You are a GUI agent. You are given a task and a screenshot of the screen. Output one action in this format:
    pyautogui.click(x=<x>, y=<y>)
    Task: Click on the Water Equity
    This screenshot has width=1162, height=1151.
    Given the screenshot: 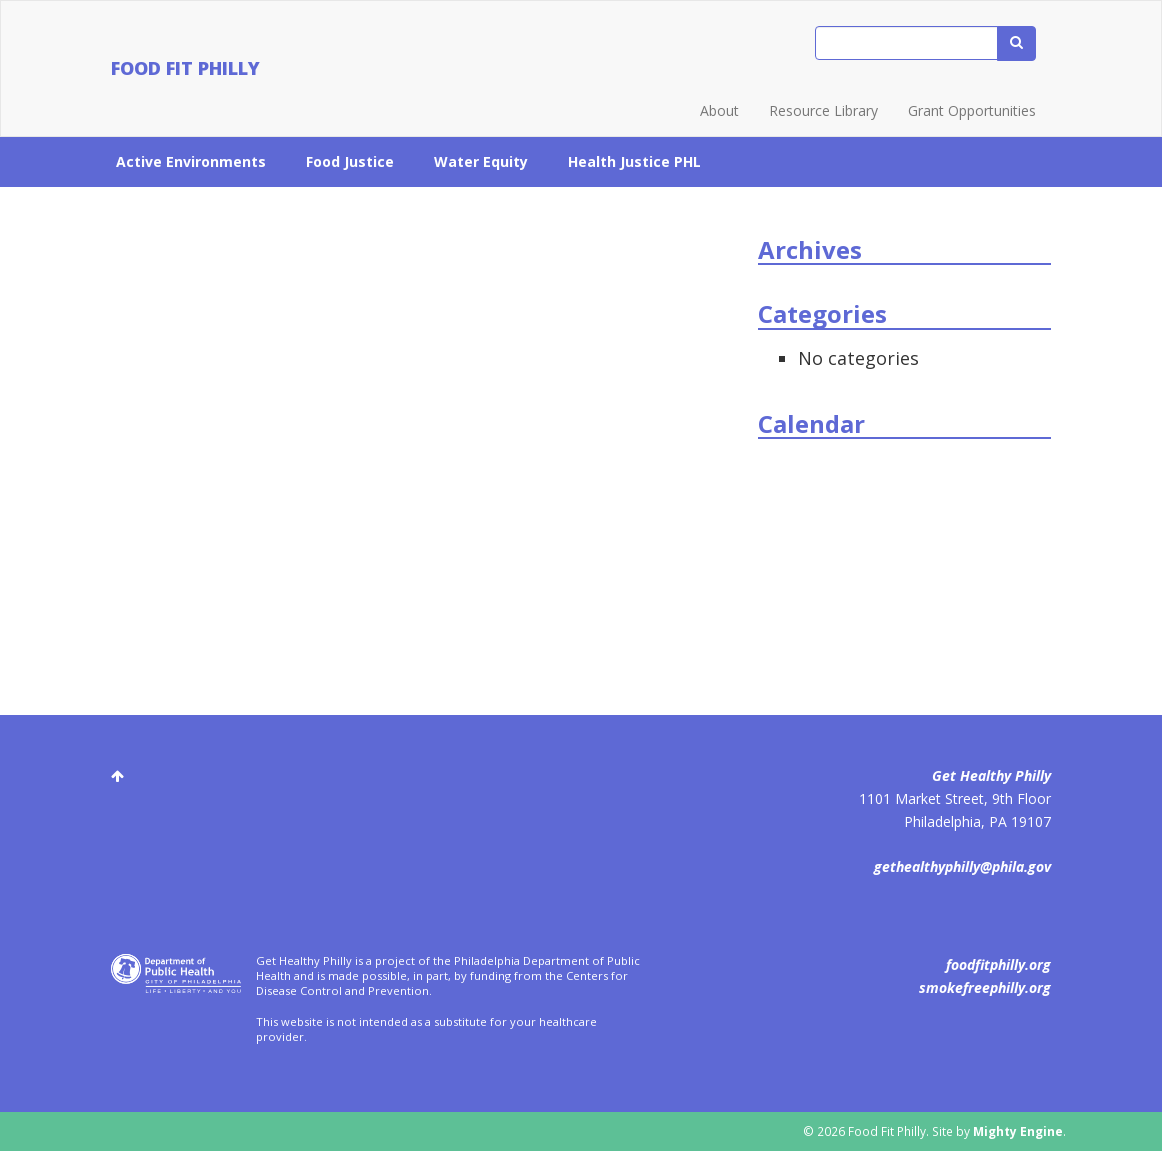 What is the action you would take?
    pyautogui.click(x=481, y=161)
    